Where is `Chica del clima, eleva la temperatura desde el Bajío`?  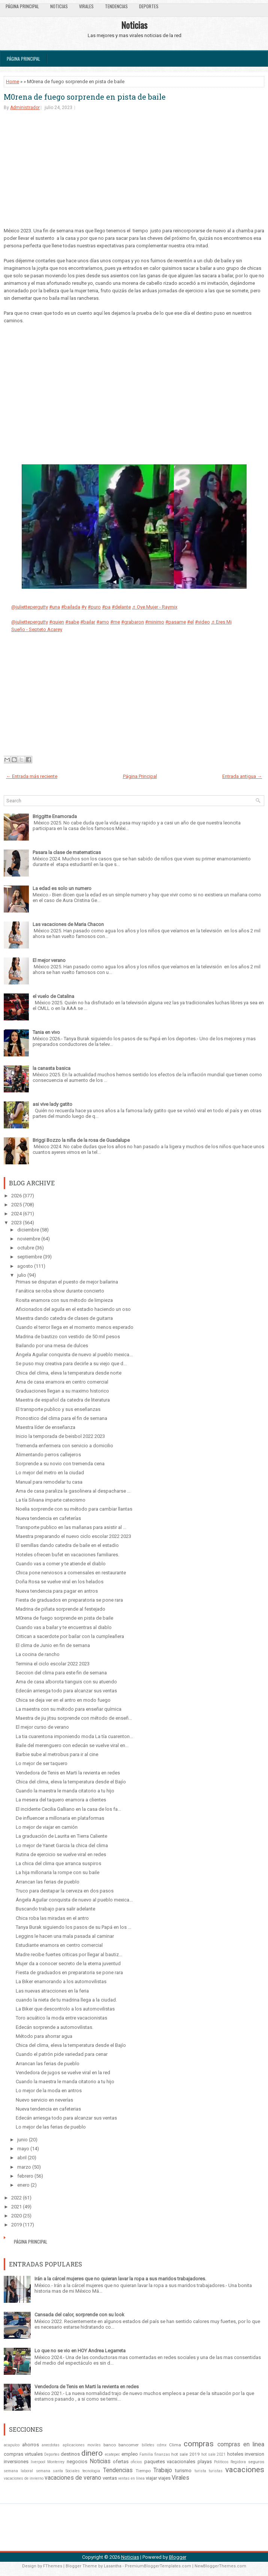 Chica del clima, eleva la temperatura desde el Bajío is located at coordinates (71, 1782).